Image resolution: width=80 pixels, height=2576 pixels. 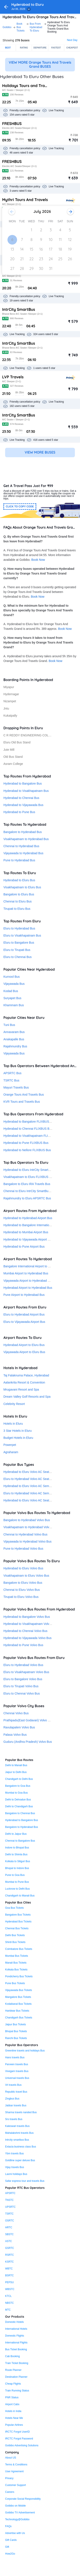 I want to click on Hyderabad Airport to Eluru Bus, so click(x=24, y=1345).